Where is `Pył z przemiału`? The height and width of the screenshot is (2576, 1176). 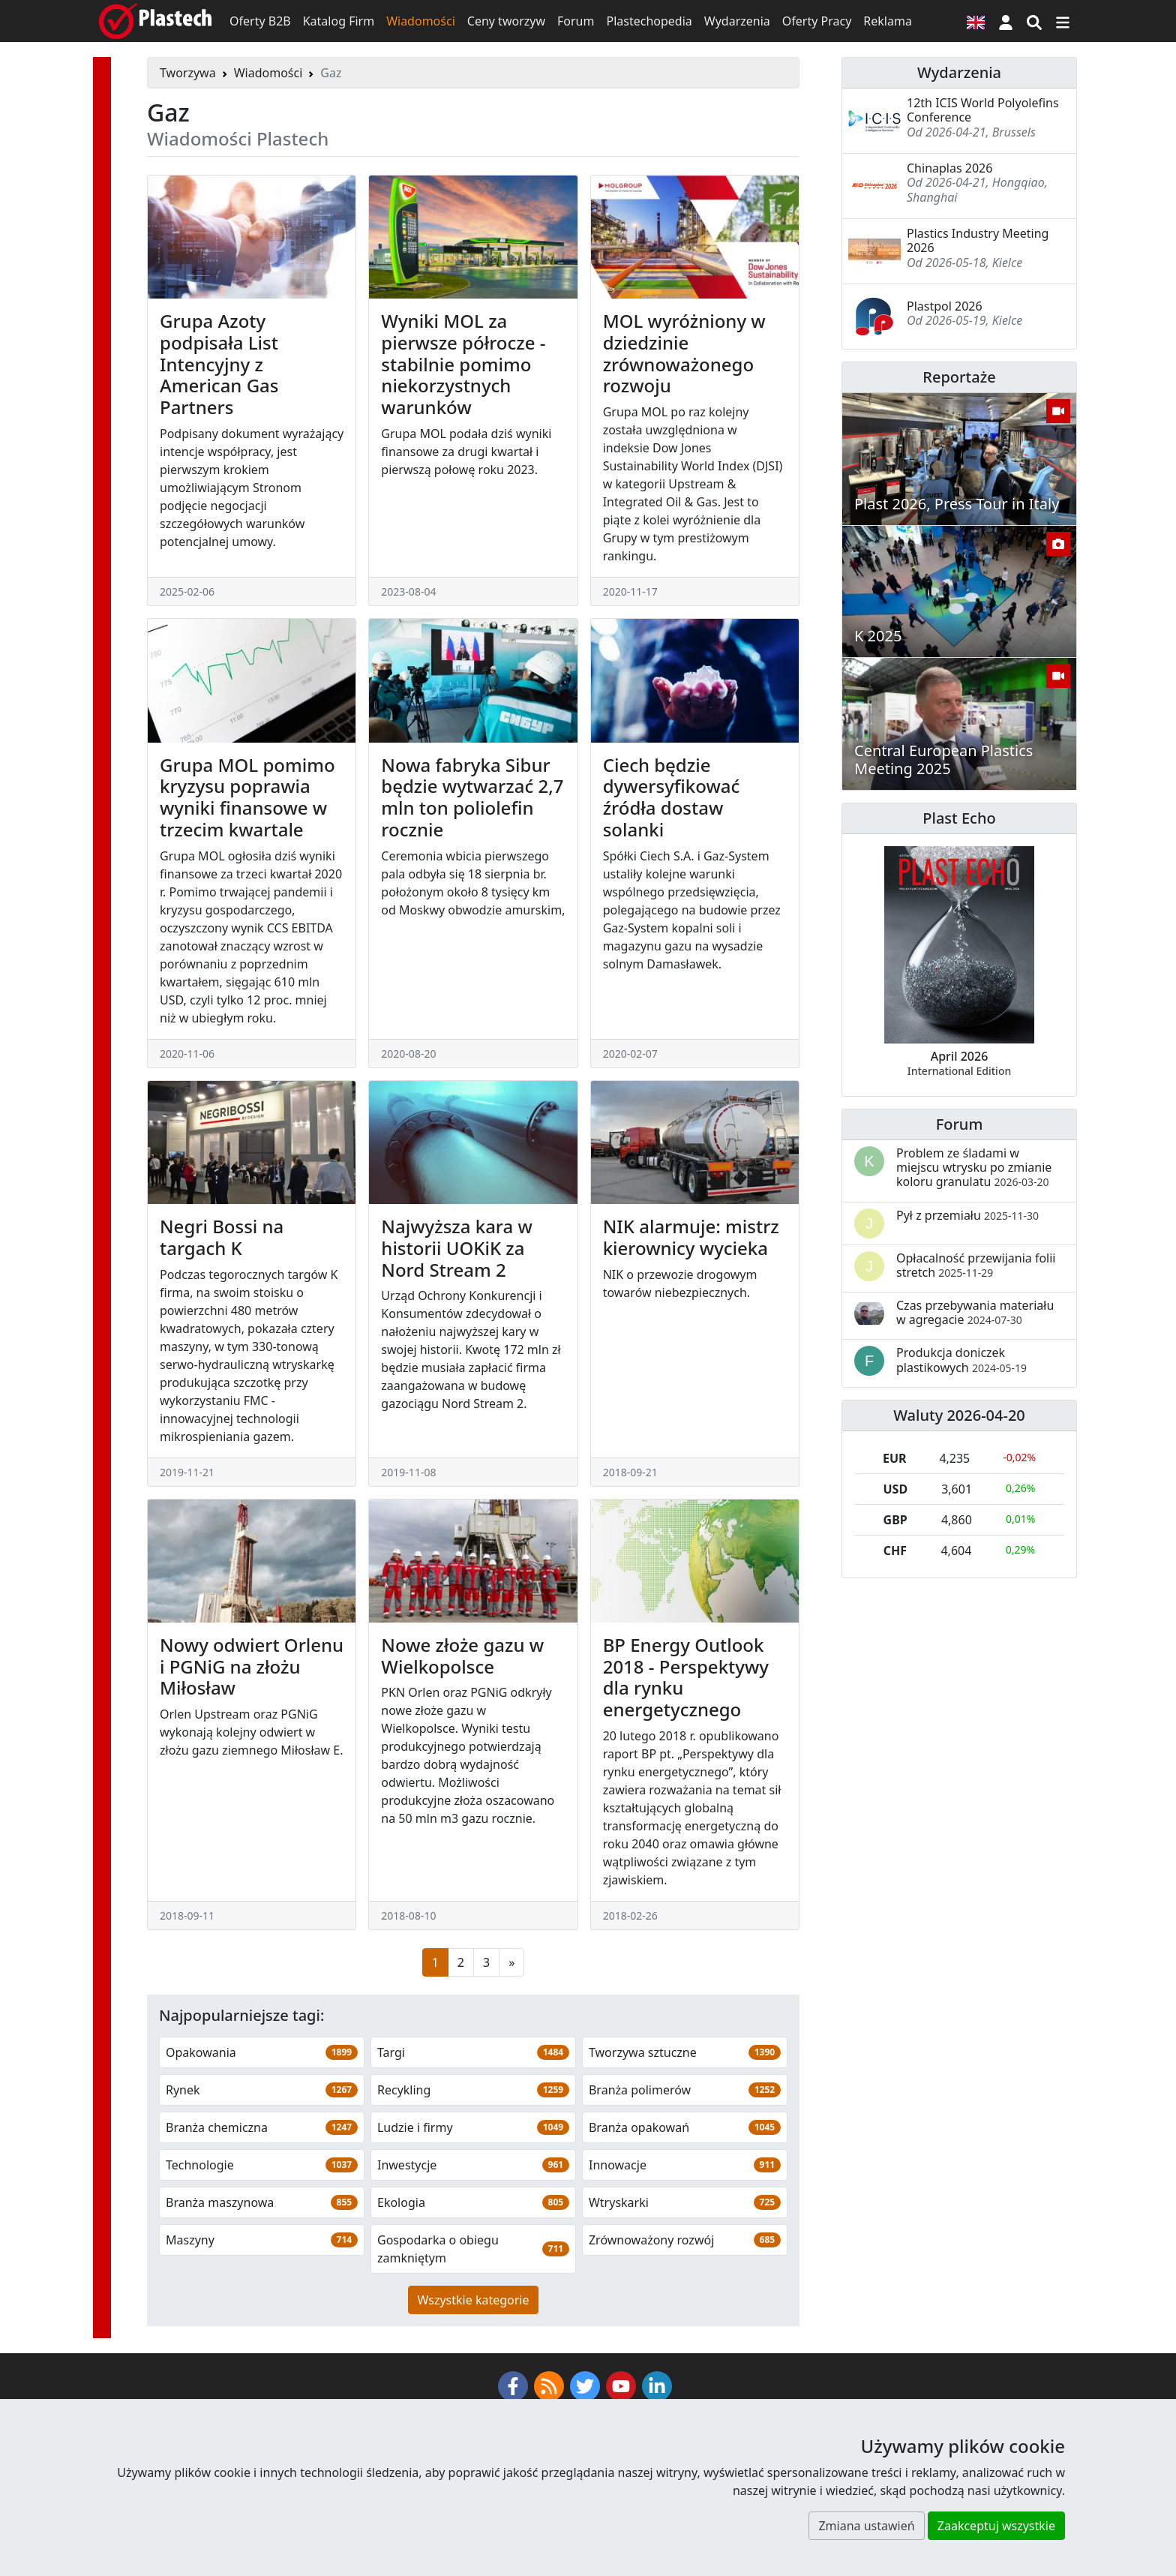 Pył z przemiału is located at coordinates (967, 1215).